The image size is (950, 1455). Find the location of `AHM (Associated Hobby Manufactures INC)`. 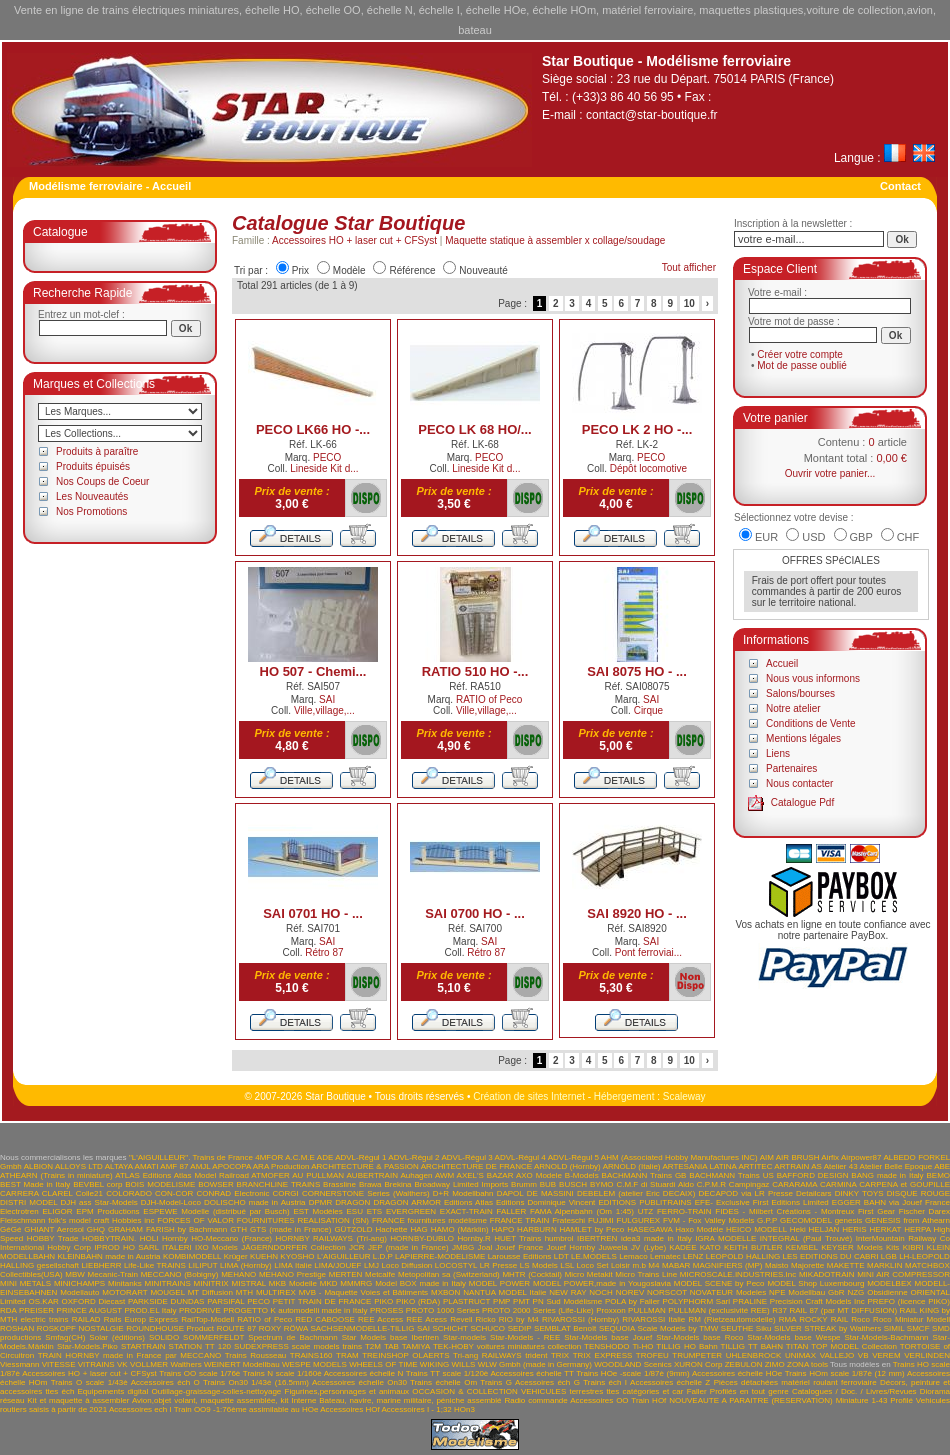

AHM (Associated Hobby Manufactures INC) is located at coordinates (679, 1157).